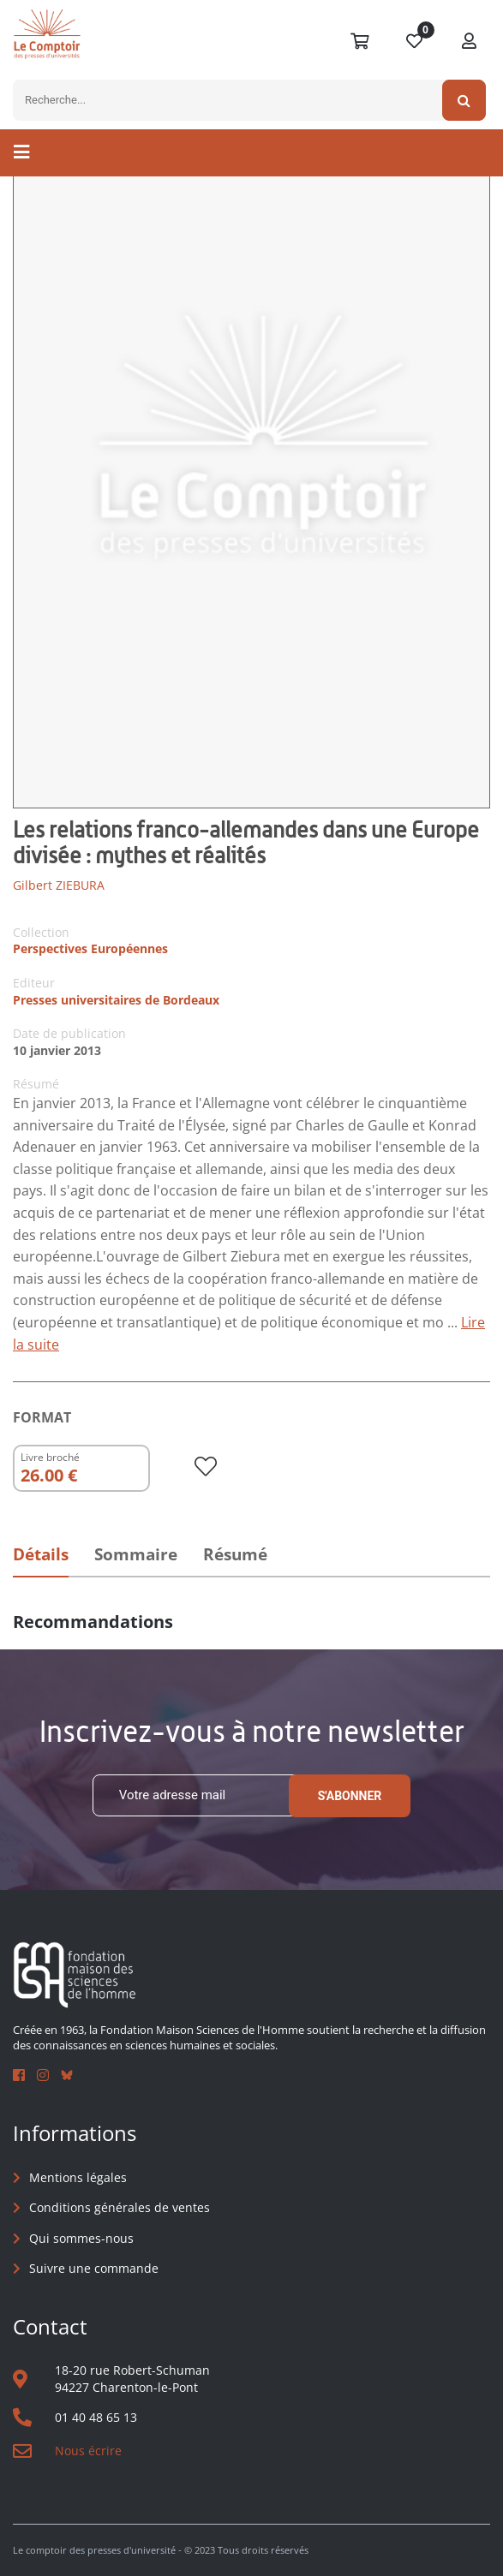  I want to click on Résumé, so click(235, 1554).